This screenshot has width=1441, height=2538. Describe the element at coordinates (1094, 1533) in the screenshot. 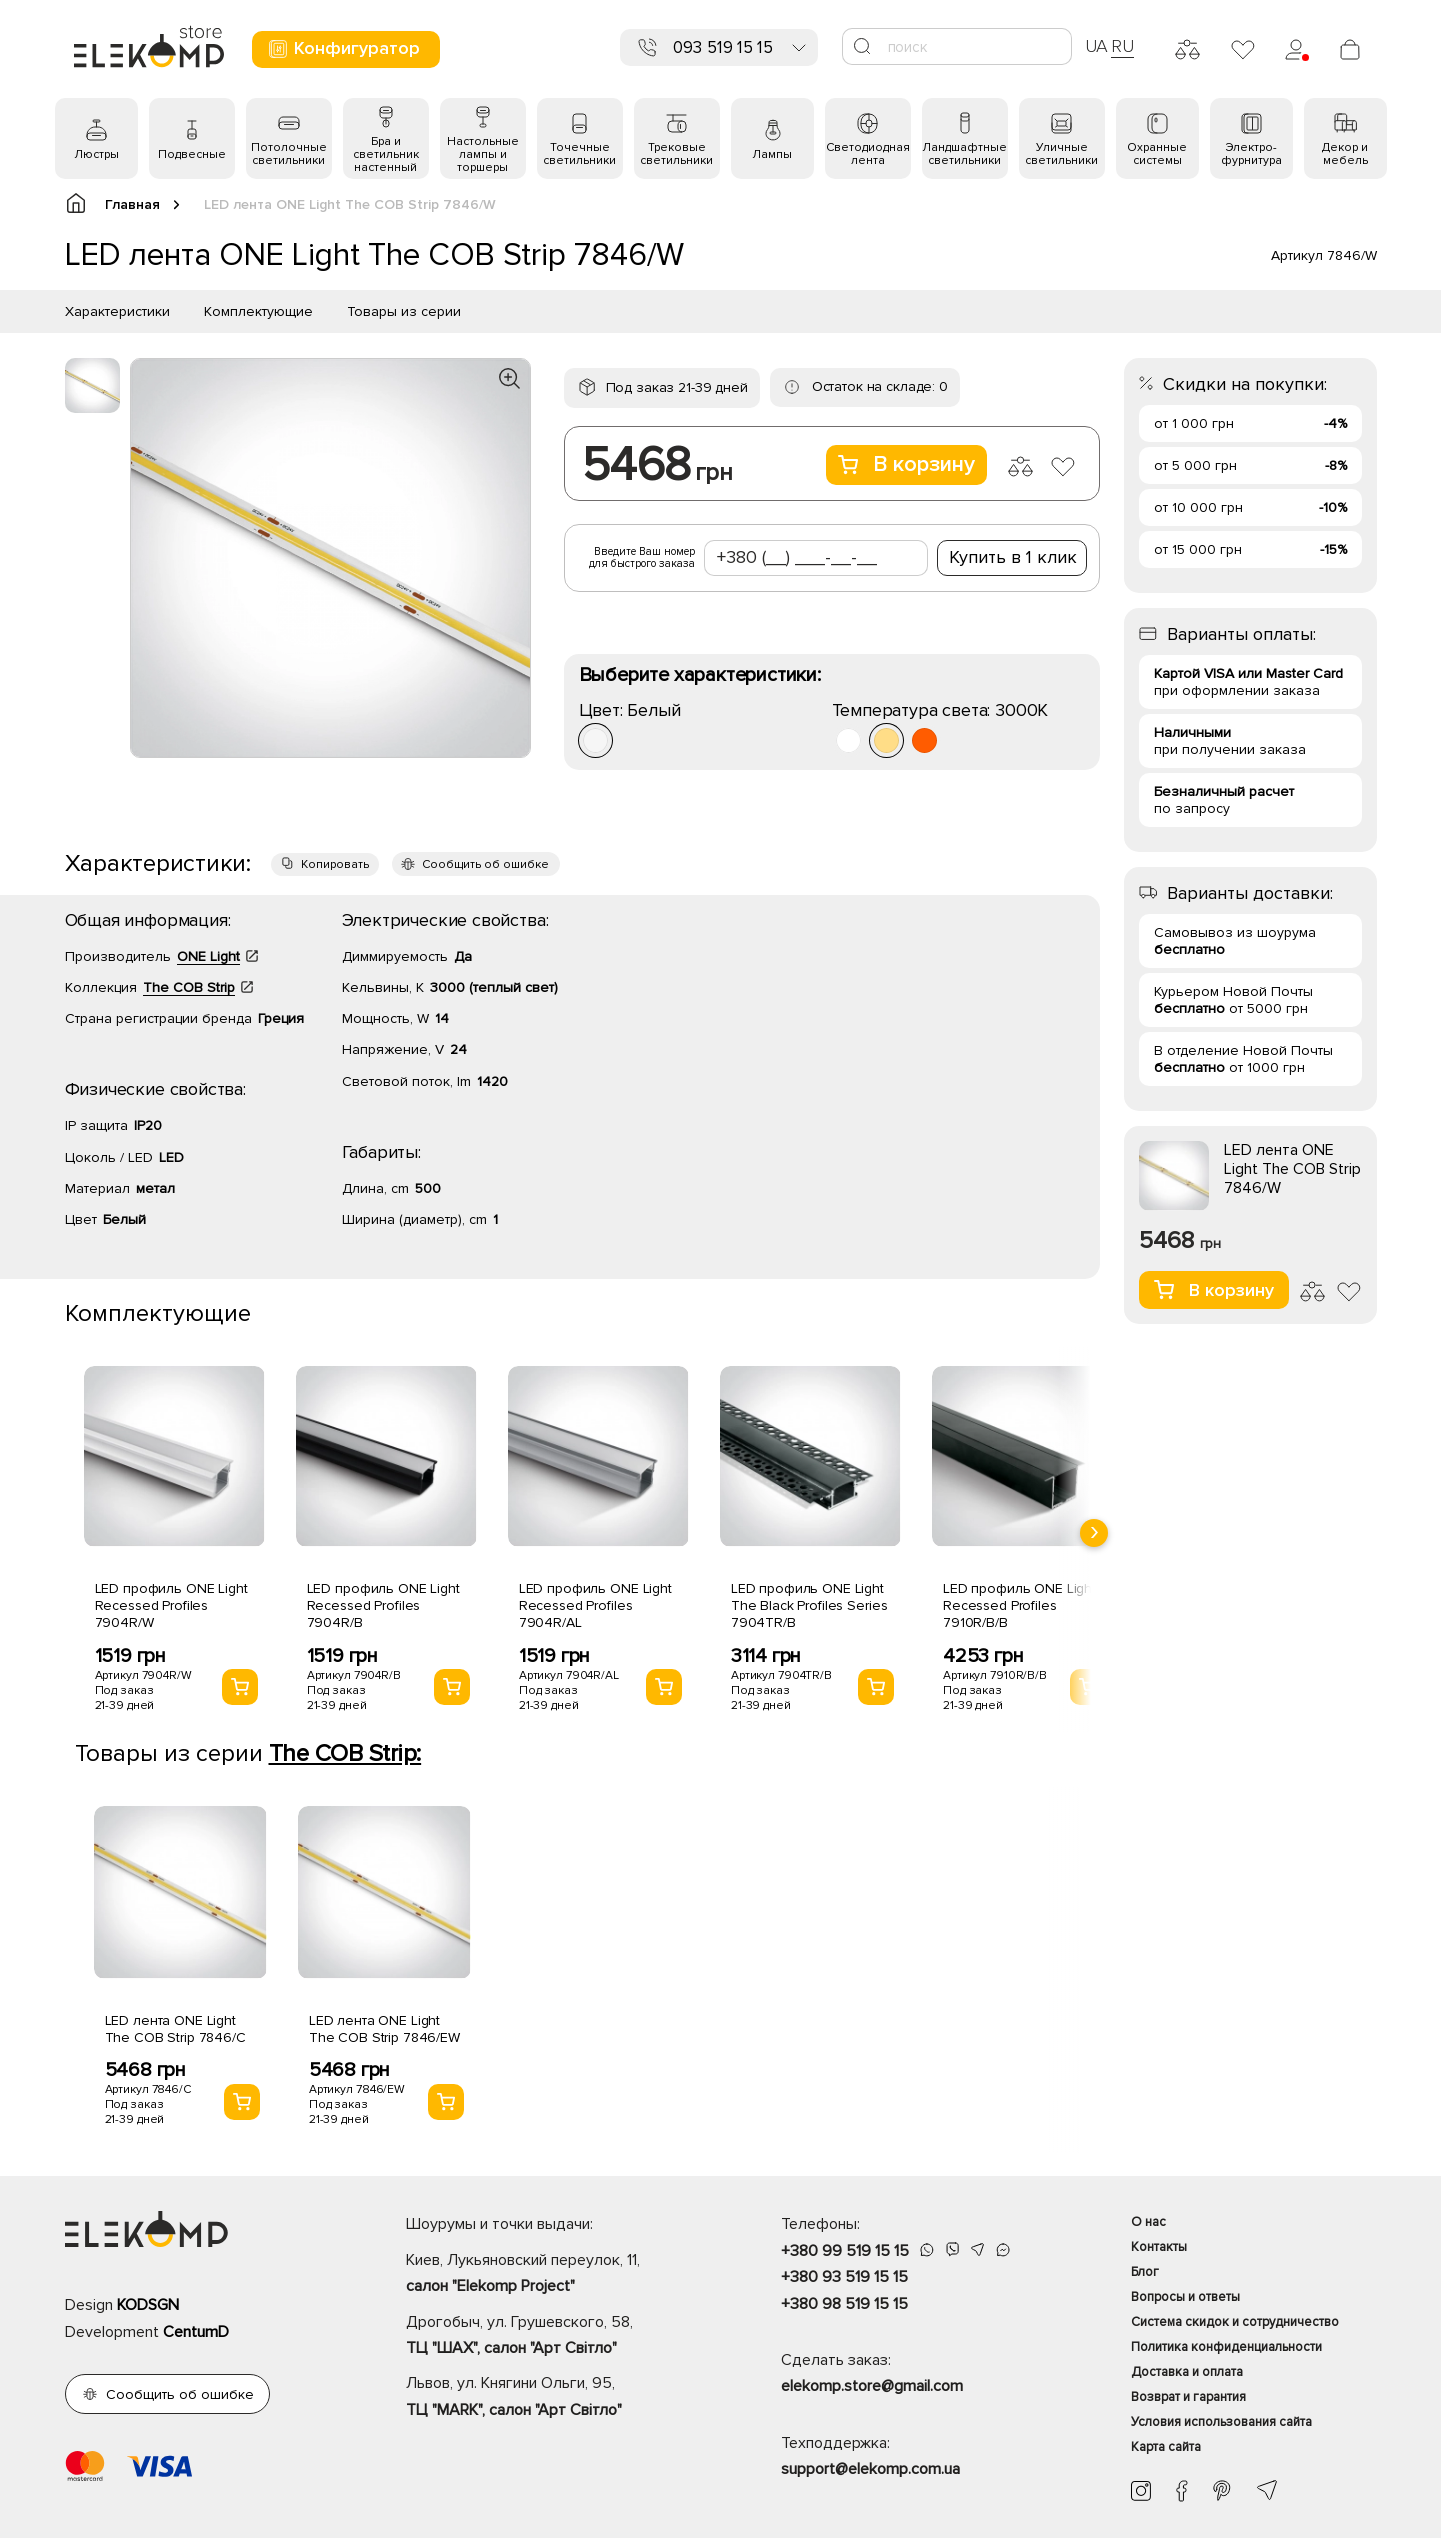

I see `[presentation]` at that location.